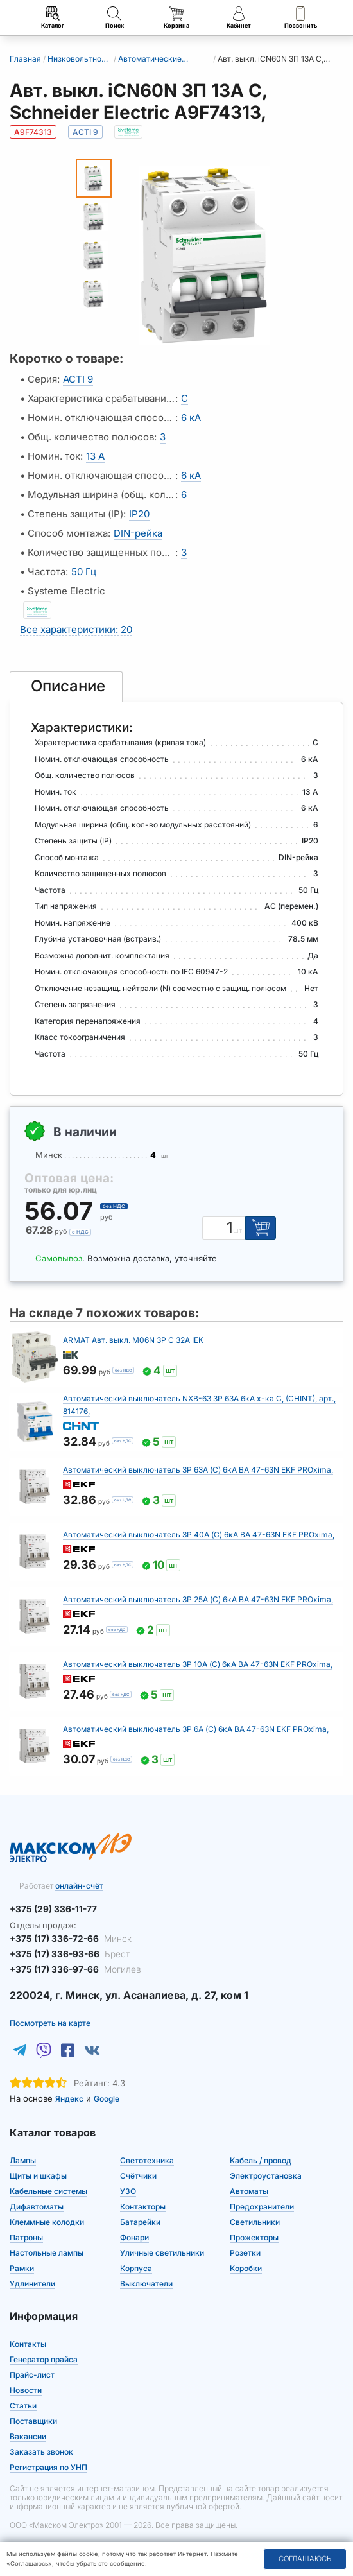  What do you see at coordinates (78, 379) in the screenshot?
I see `ACTI 9` at bounding box center [78, 379].